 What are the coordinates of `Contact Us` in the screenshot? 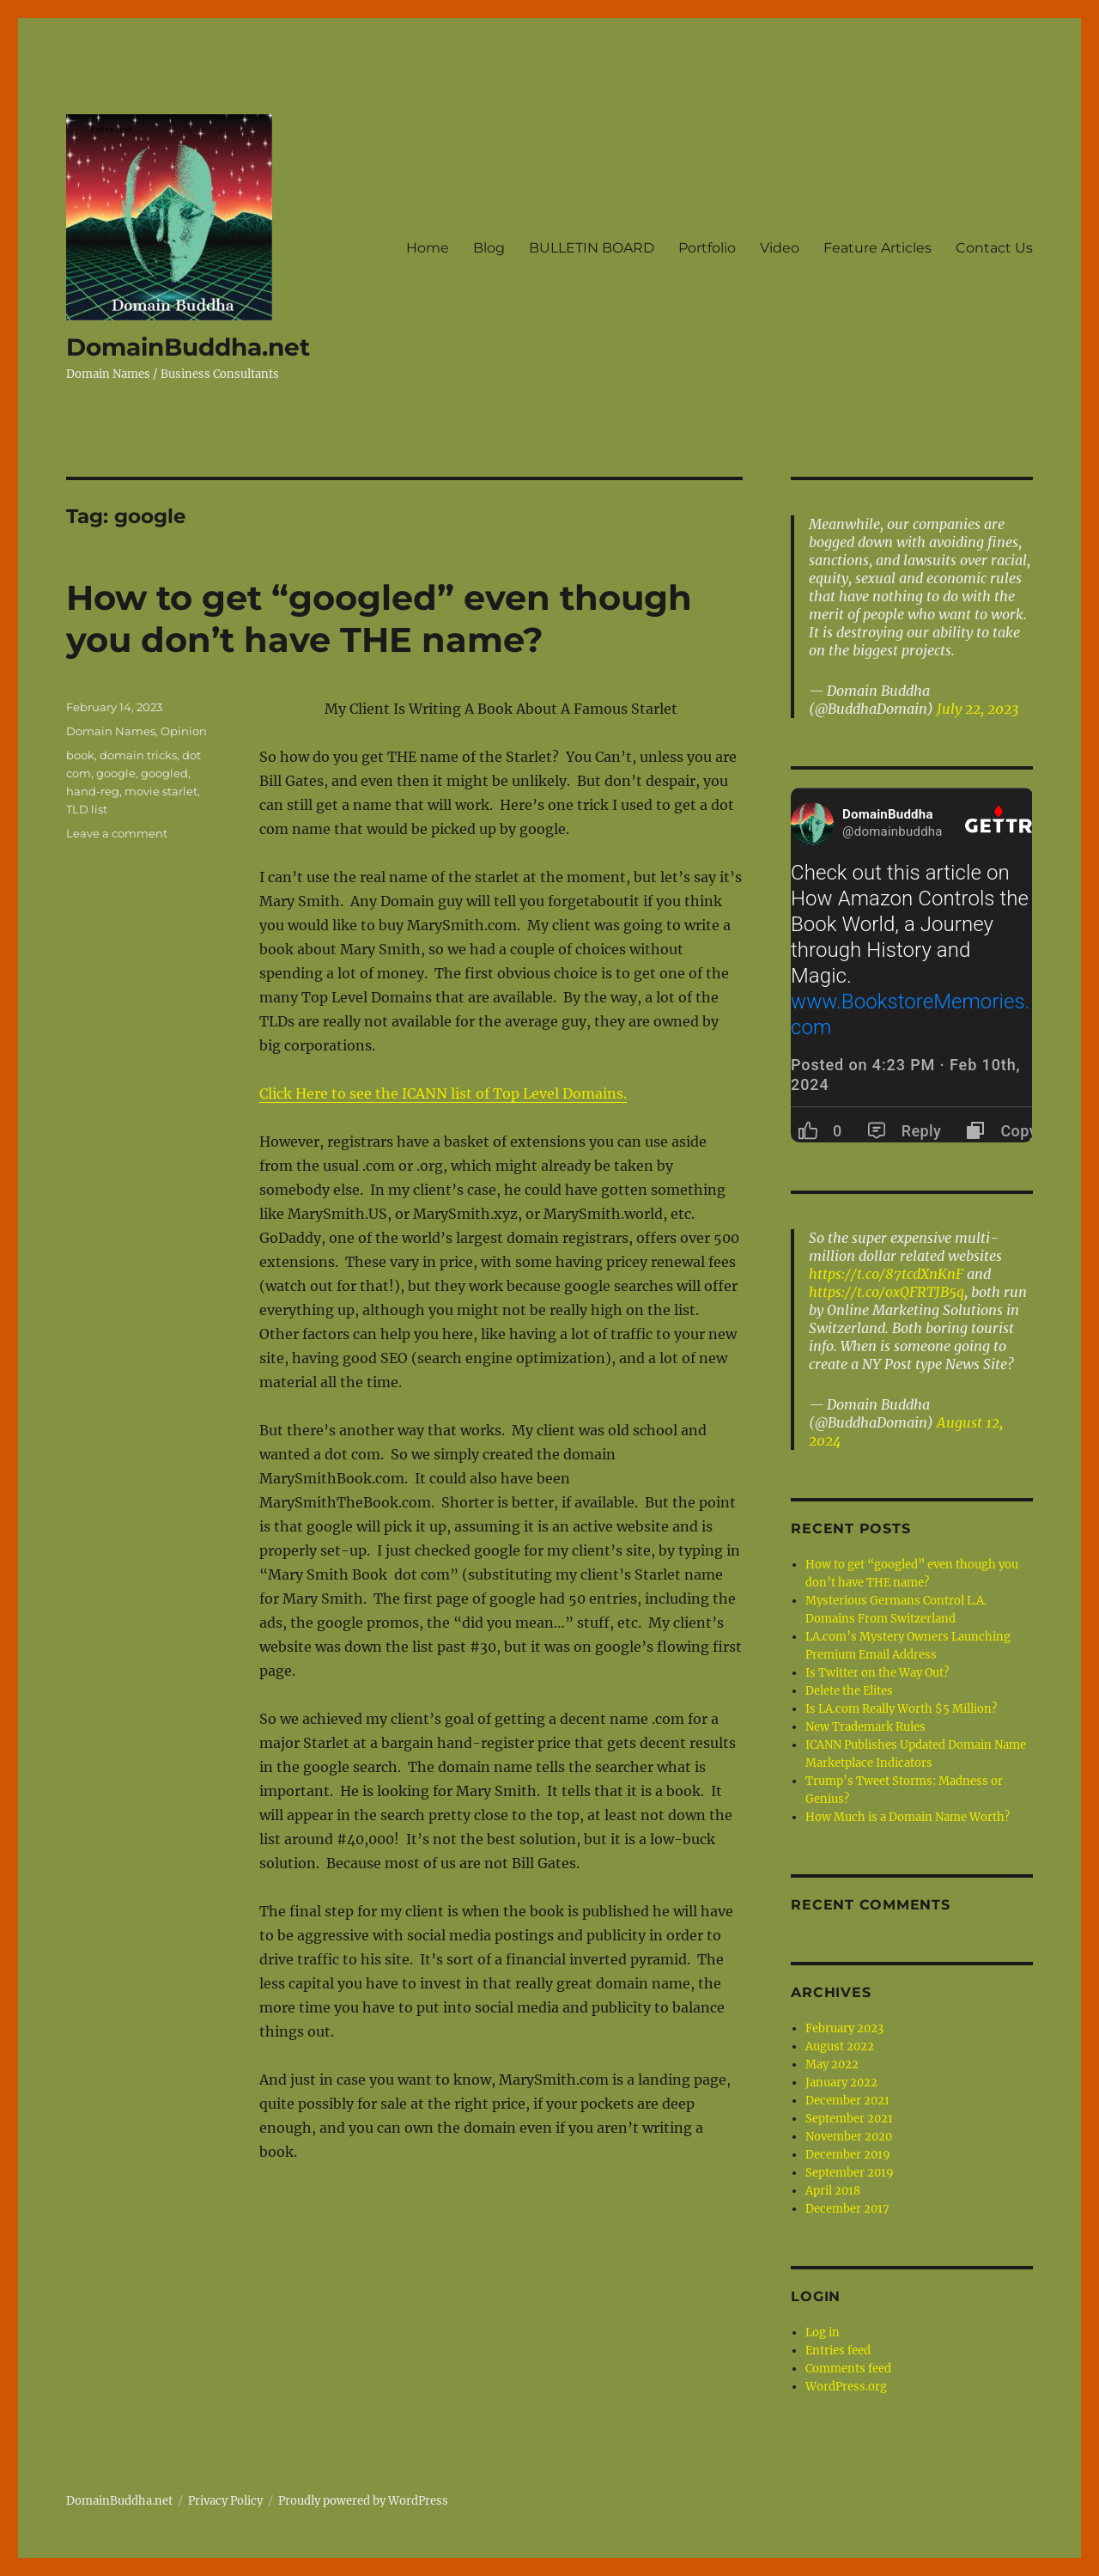 It's located at (994, 248).